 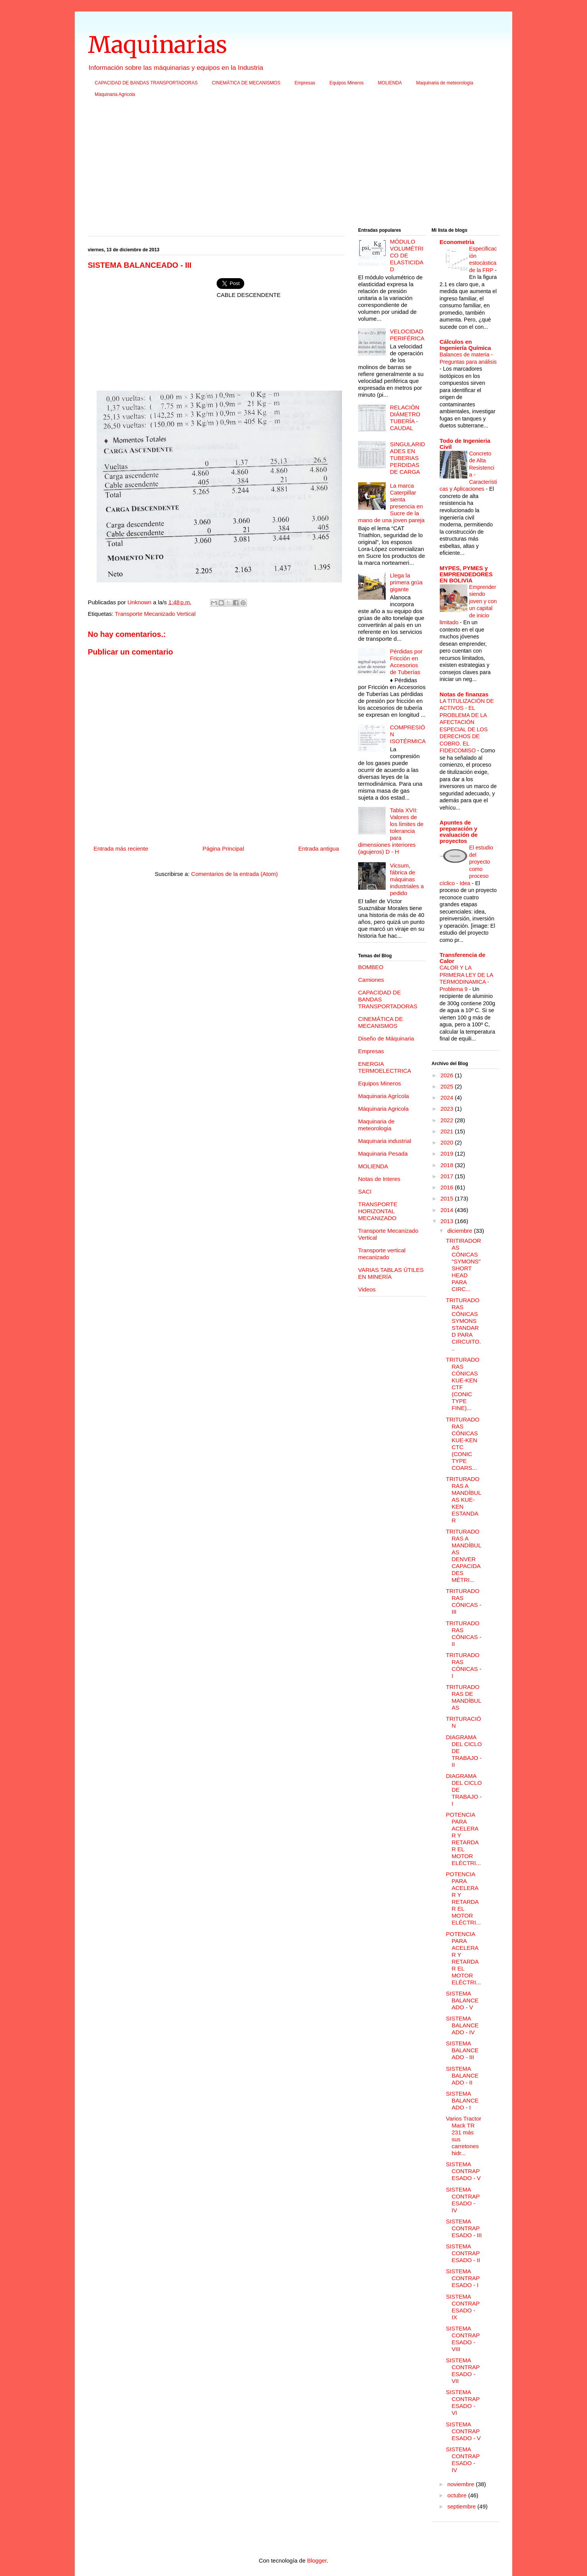 I want to click on La marca Caterpillar sienta presencia en Sucre de la mano de una joven pareja, so click(x=391, y=502).